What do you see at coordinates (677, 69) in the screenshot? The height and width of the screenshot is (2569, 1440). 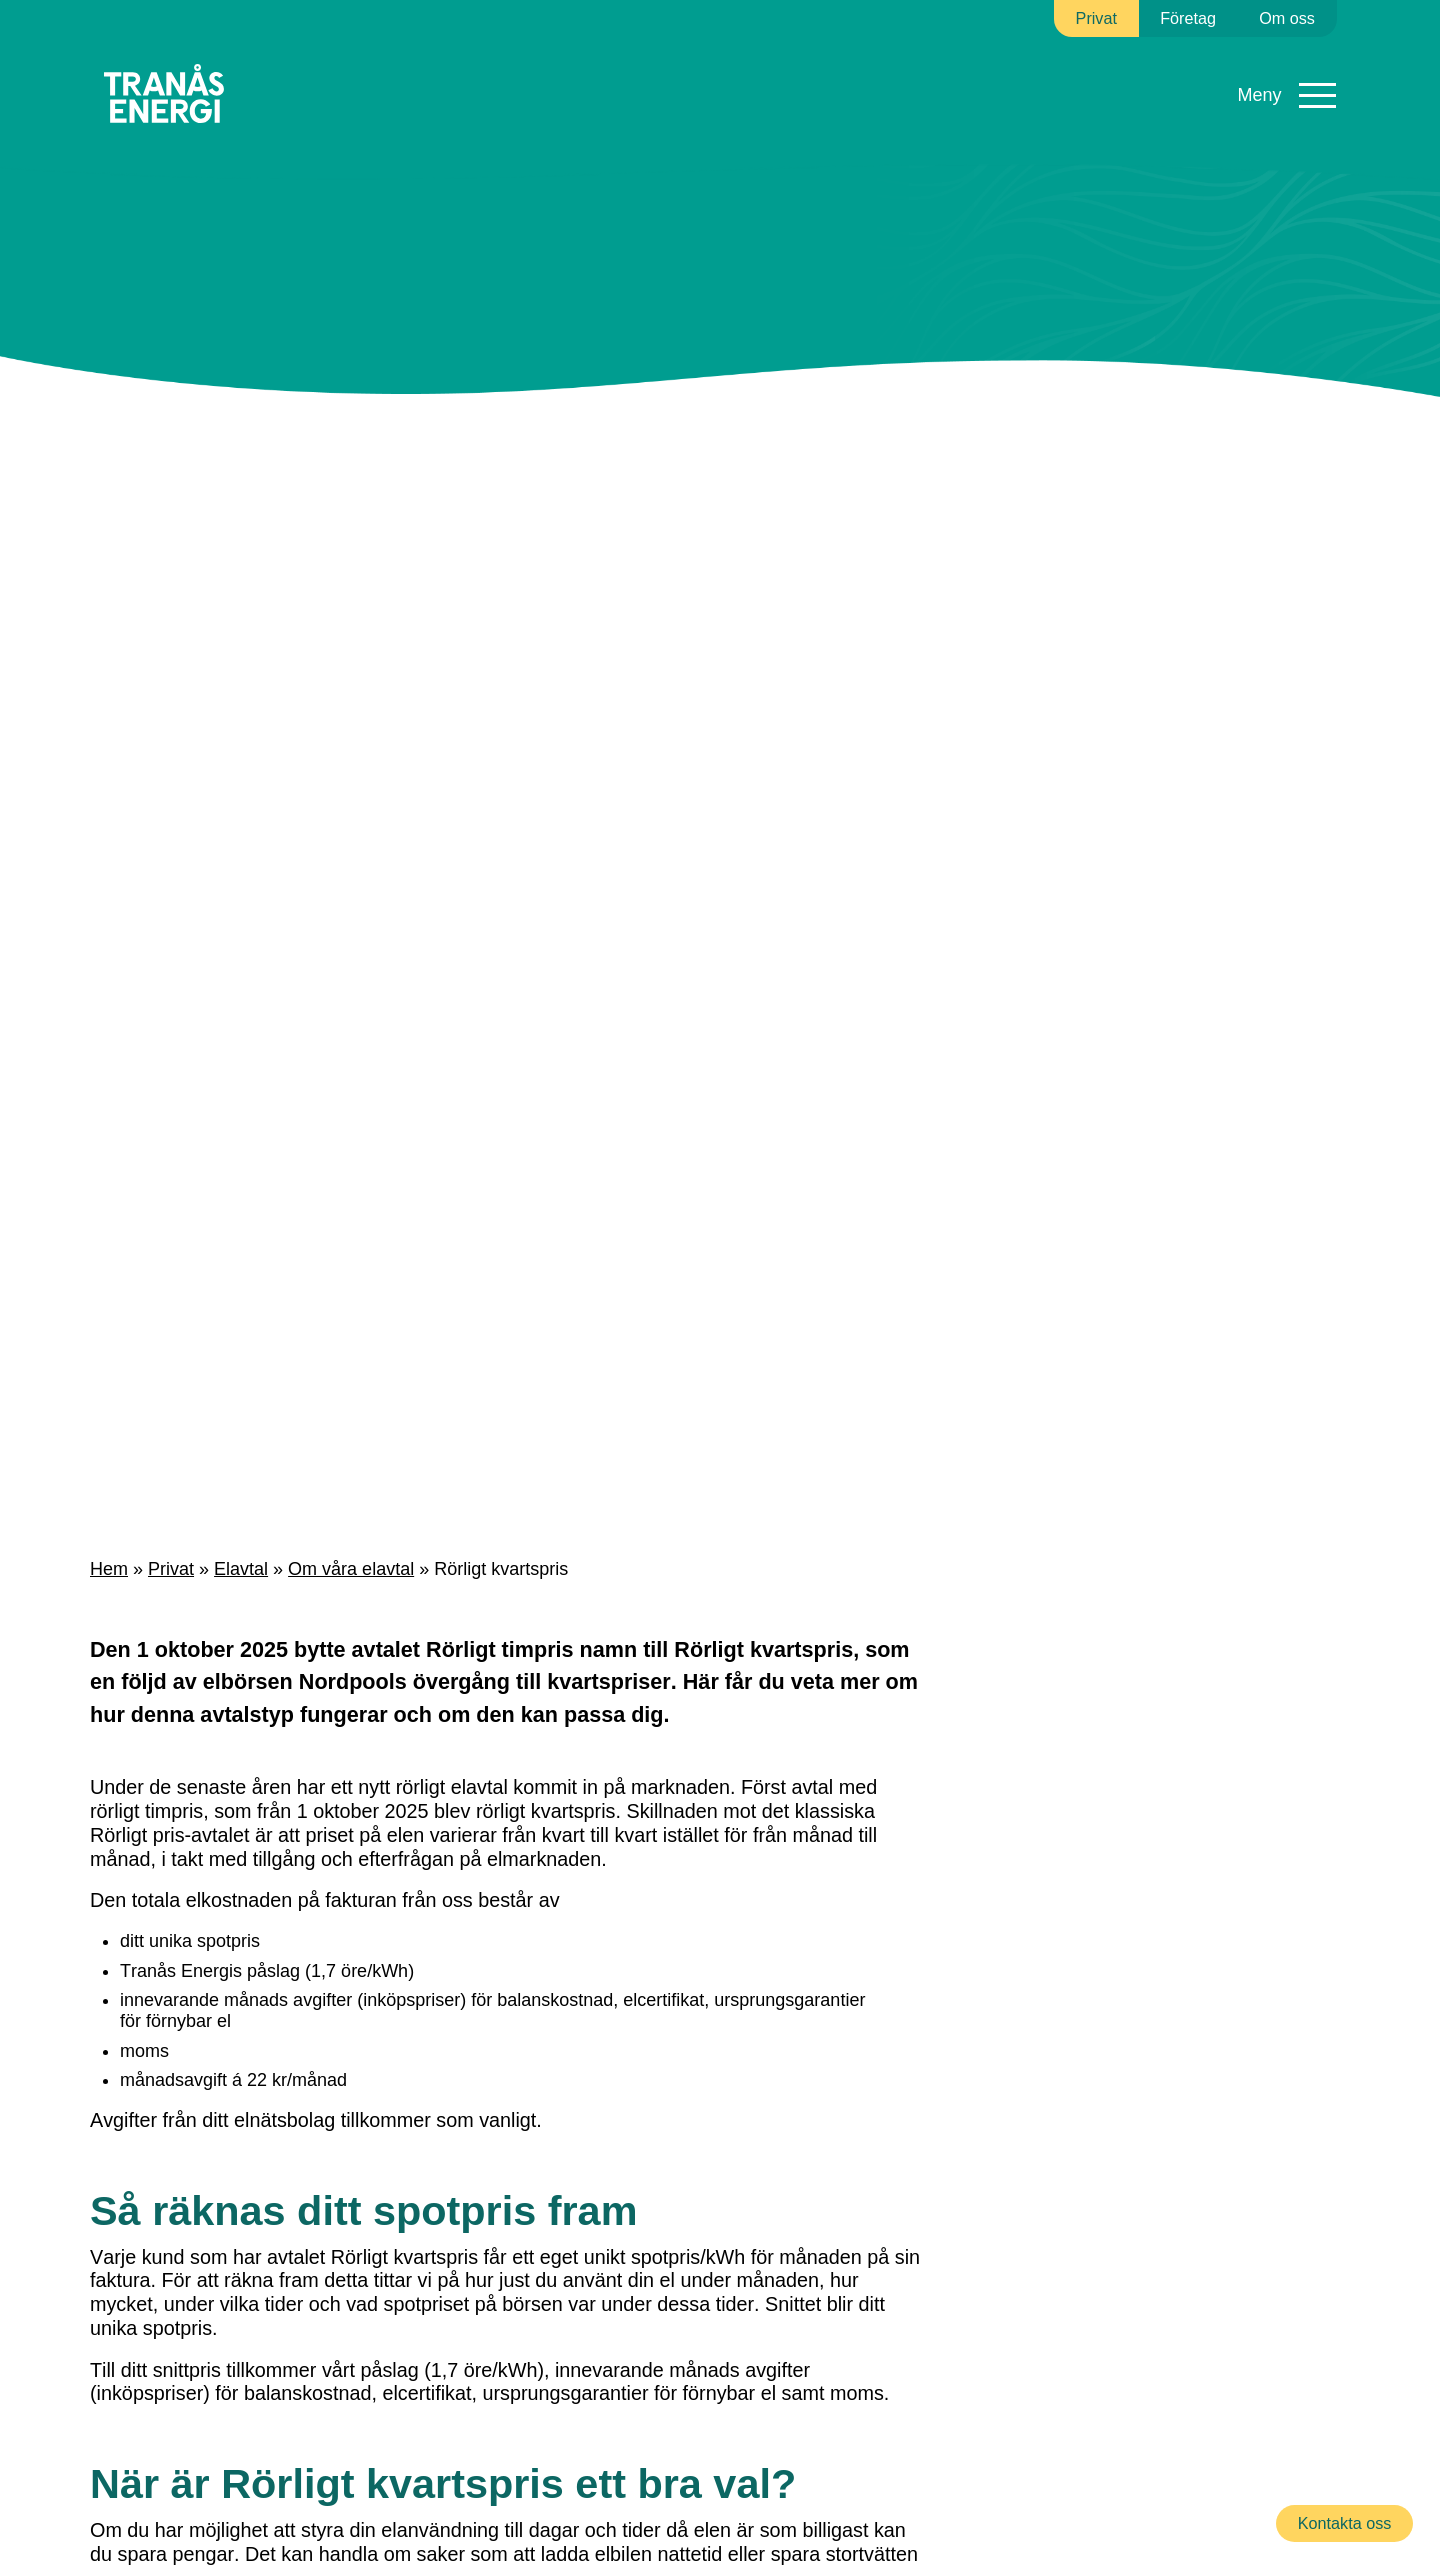 I see `Fibernät` at bounding box center [677, 69].